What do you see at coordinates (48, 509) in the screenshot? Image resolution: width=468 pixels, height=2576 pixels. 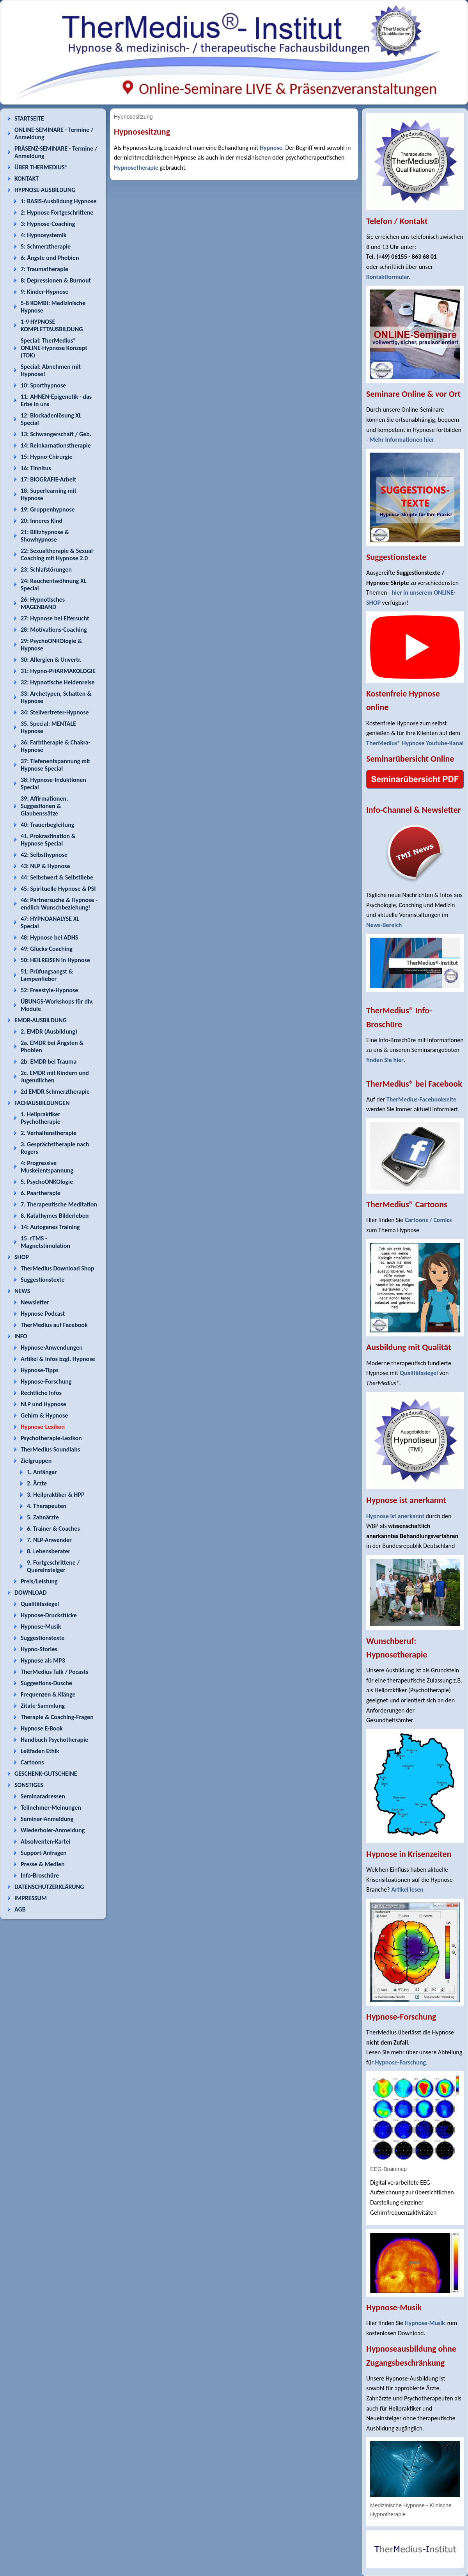 I see `19: Gruppenhypnose` at bounding box center [48, 509].